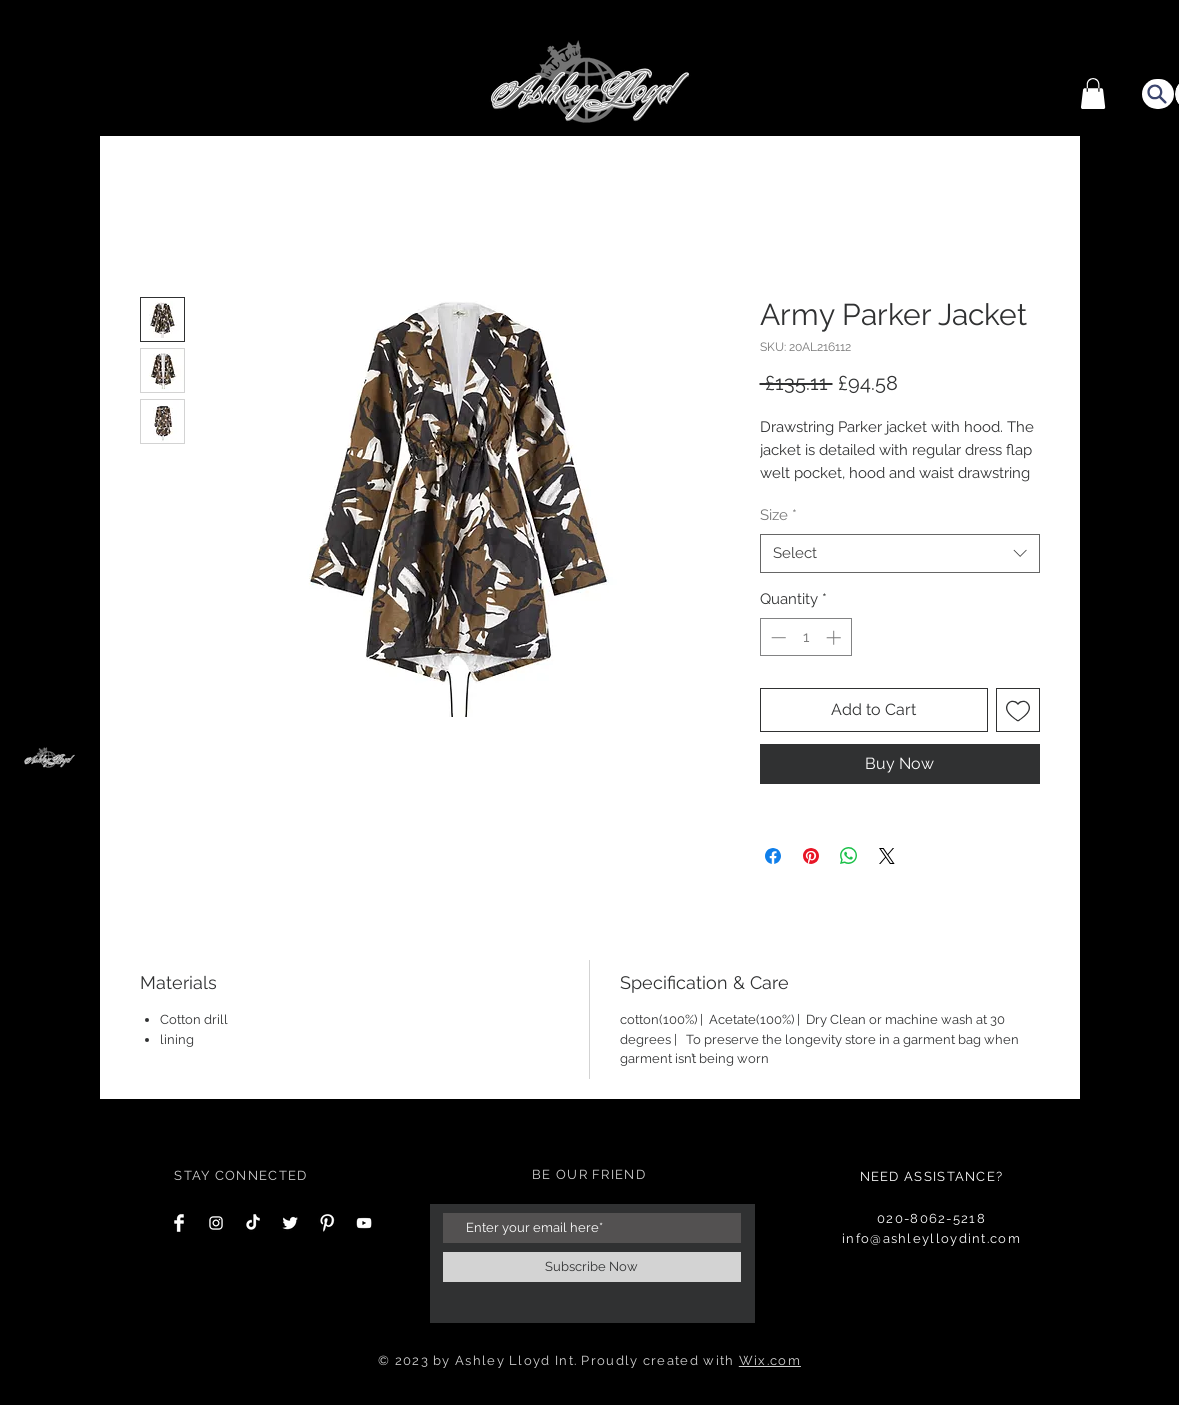 This screenshot has width=1179, height=1405. Describe the element at coordinates (811, 856) in the screenshot. I see `[Pin on Pinterest]` at that location.